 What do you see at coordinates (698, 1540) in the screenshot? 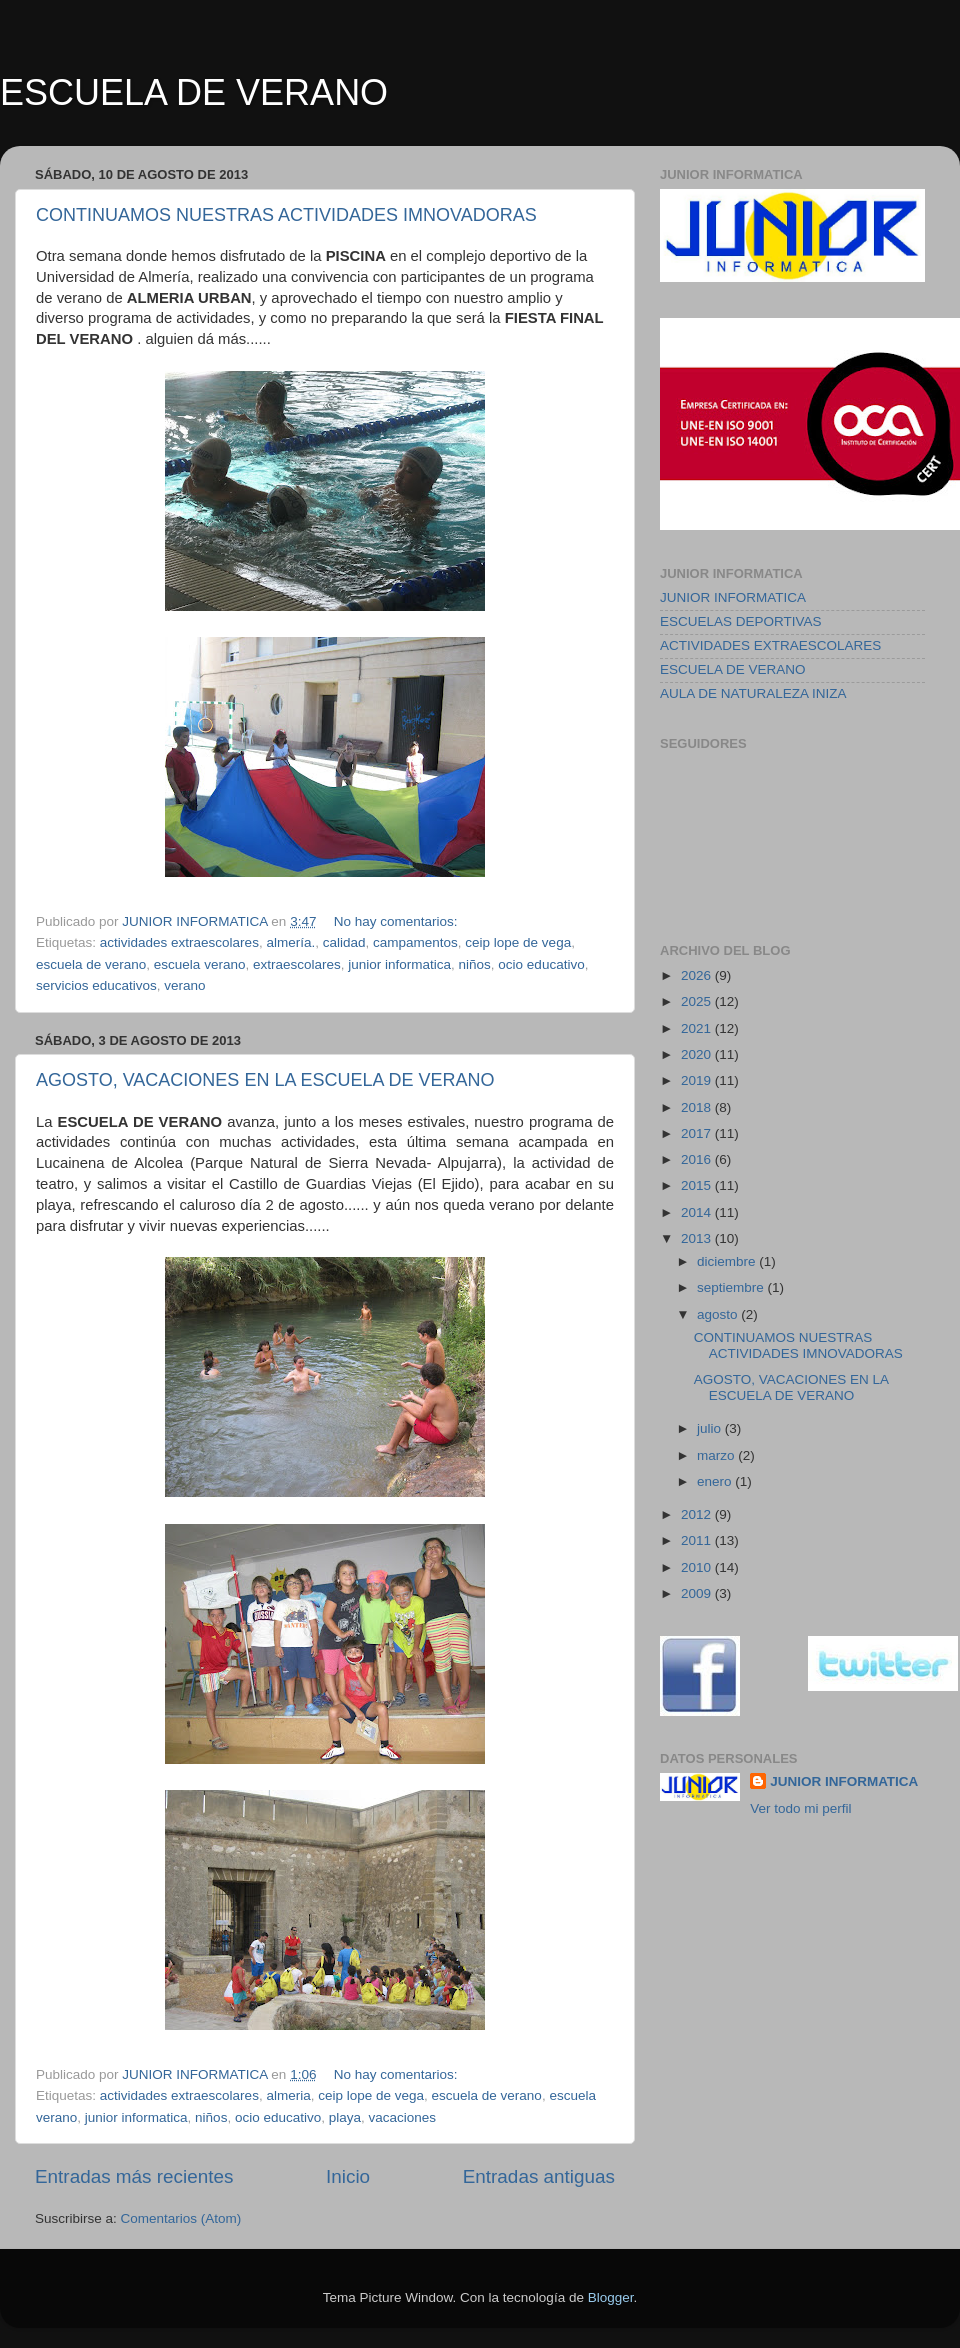
I see `2011` at bounding box center [698, 1540].